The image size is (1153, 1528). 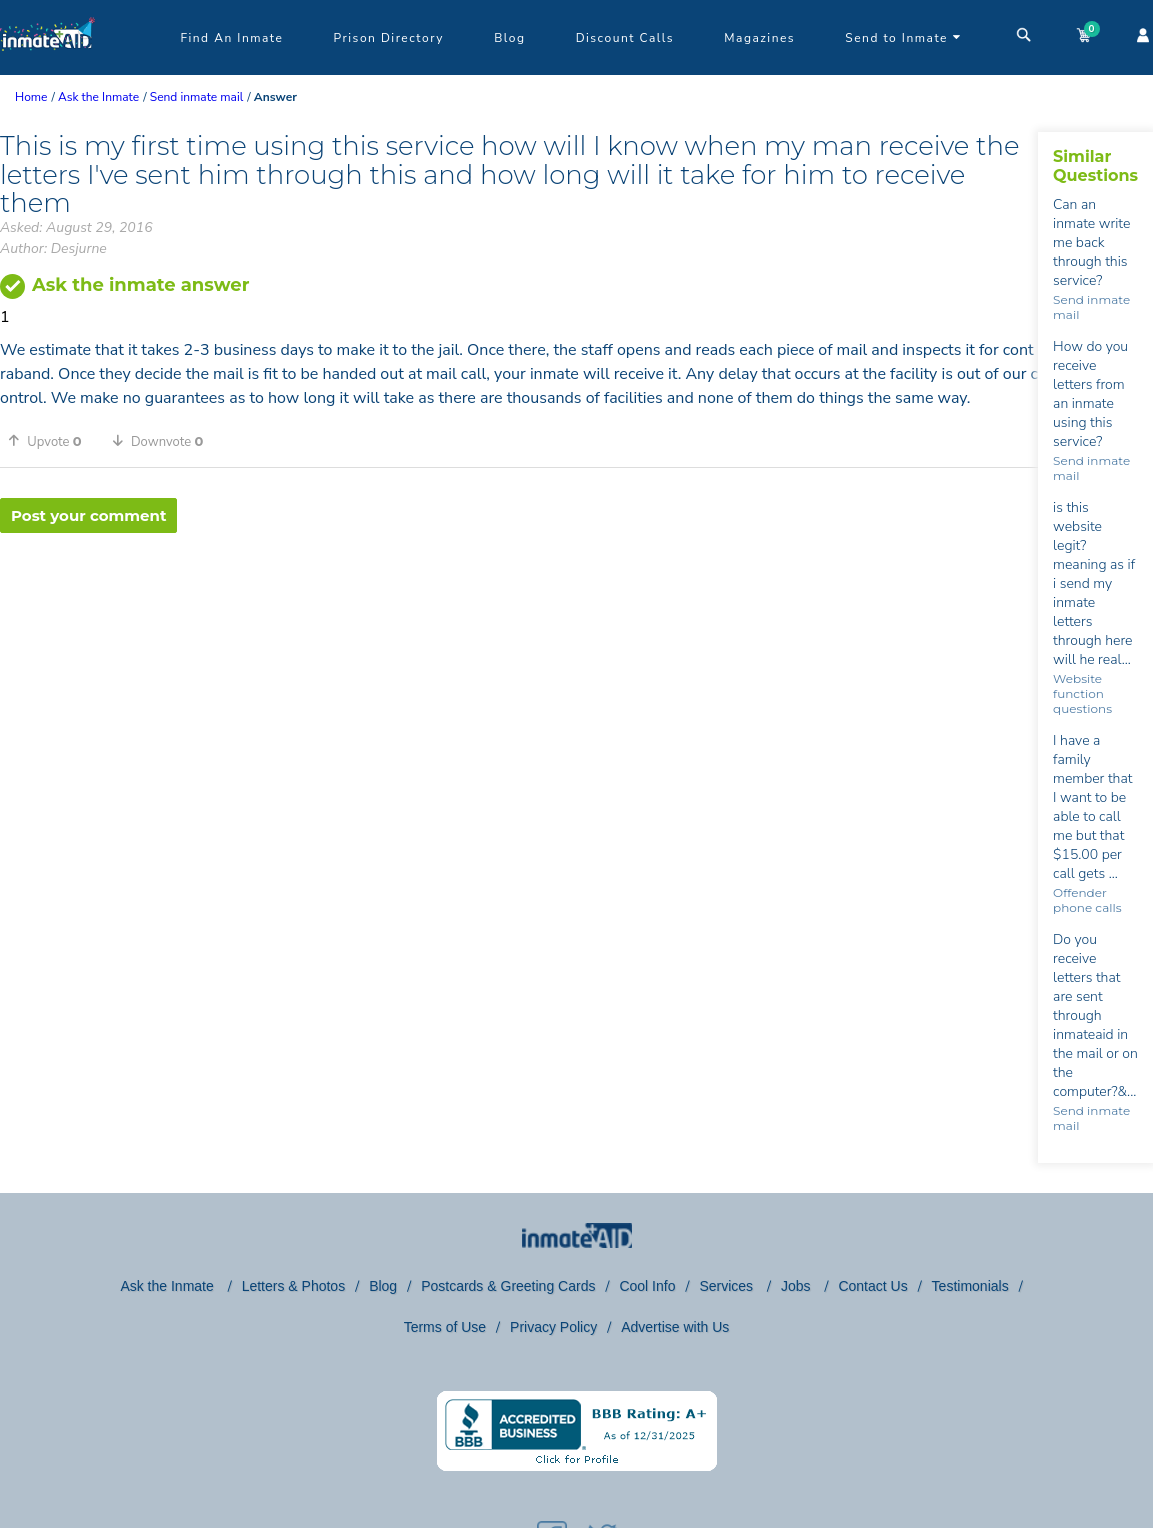 What do you see at coordinates (1082, 693) in the screenshot?
I see `Website function questions` at bounding box center [1082, 693].